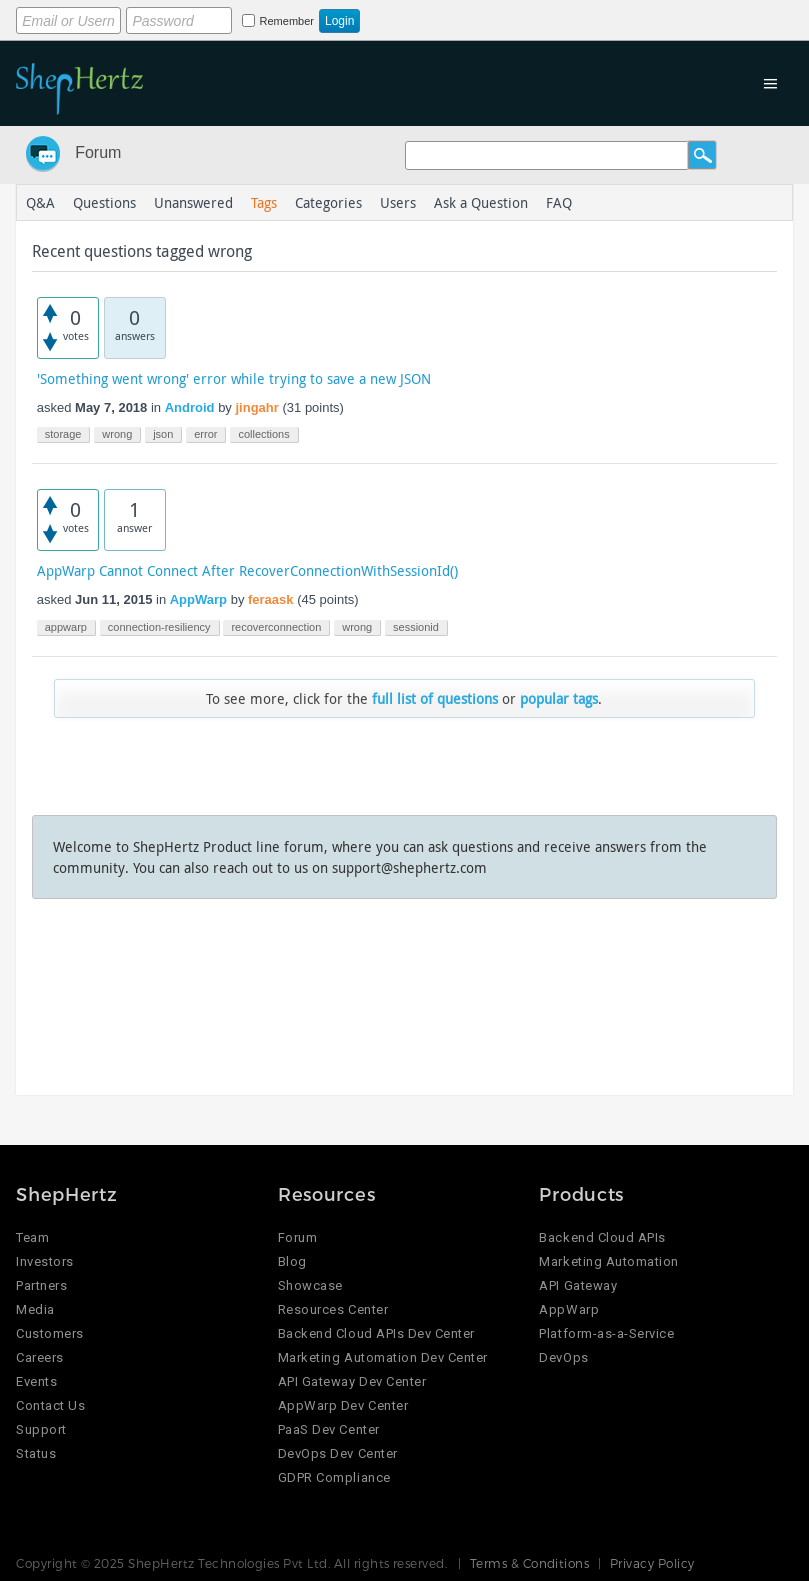 The image size is (809, 1581). Describe the element at coordinates (343, 1405) in the screenshot. I see `AppWarp Dev Center` at that location.